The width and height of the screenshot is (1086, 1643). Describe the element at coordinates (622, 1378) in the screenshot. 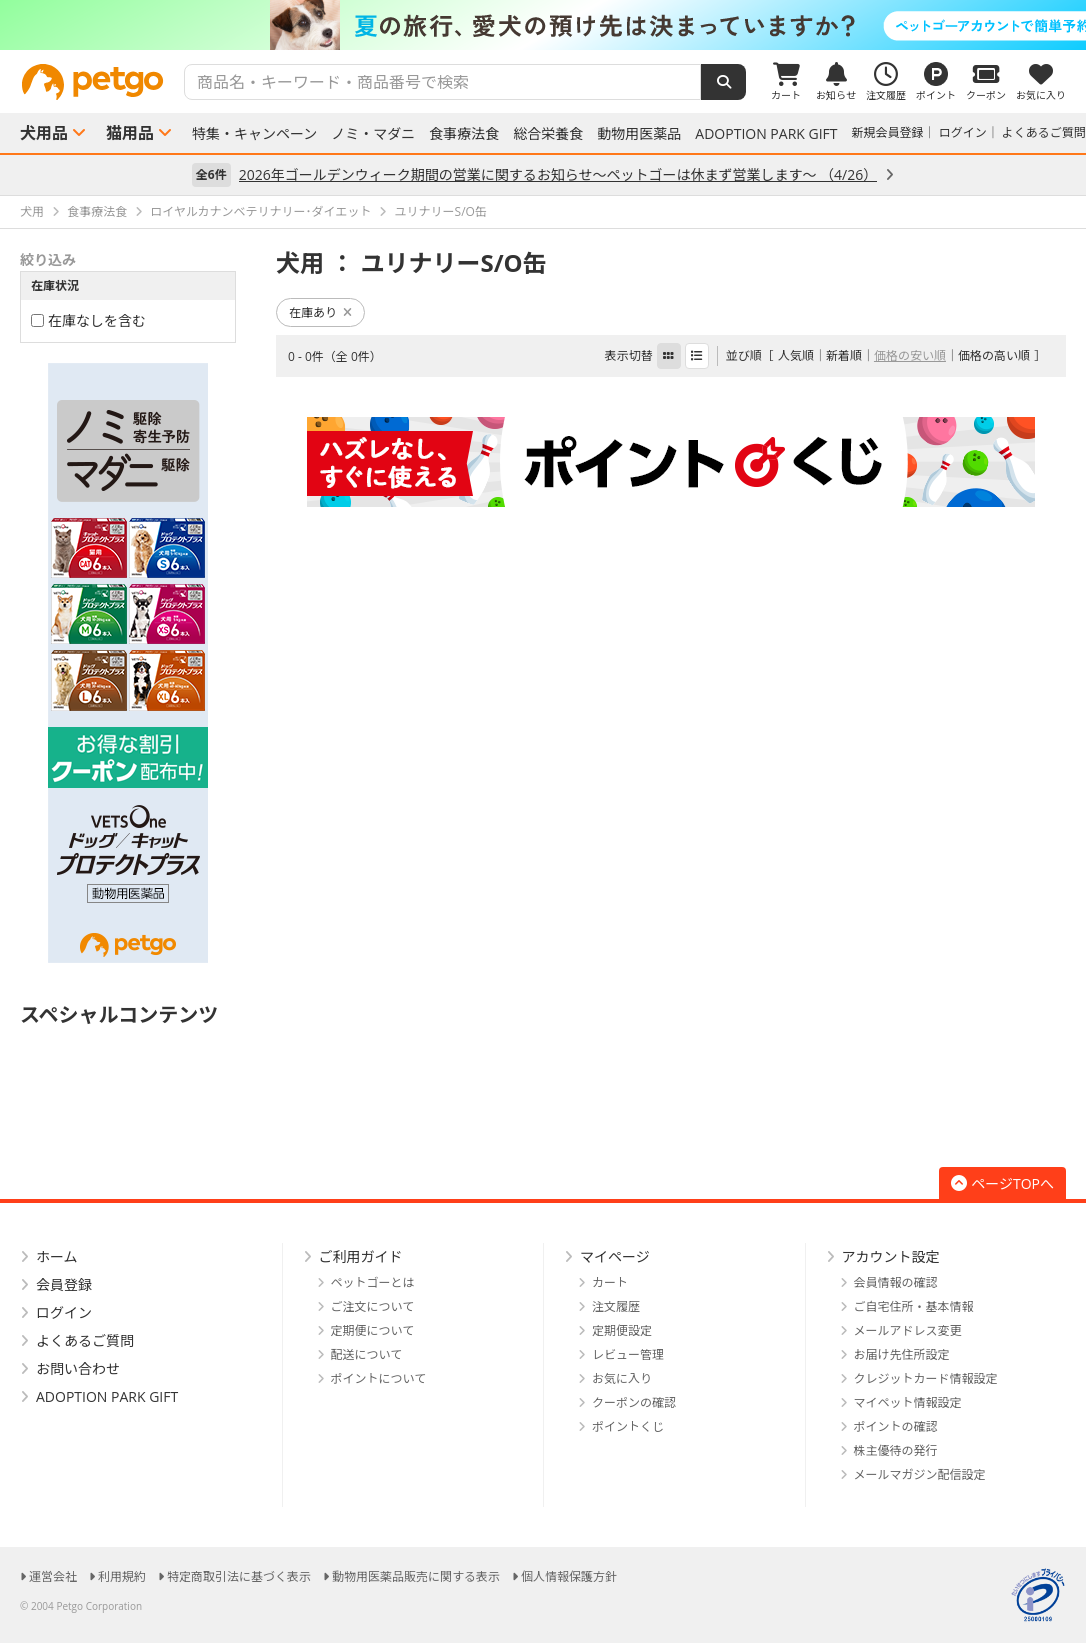

I see `お気に入り` at that location.